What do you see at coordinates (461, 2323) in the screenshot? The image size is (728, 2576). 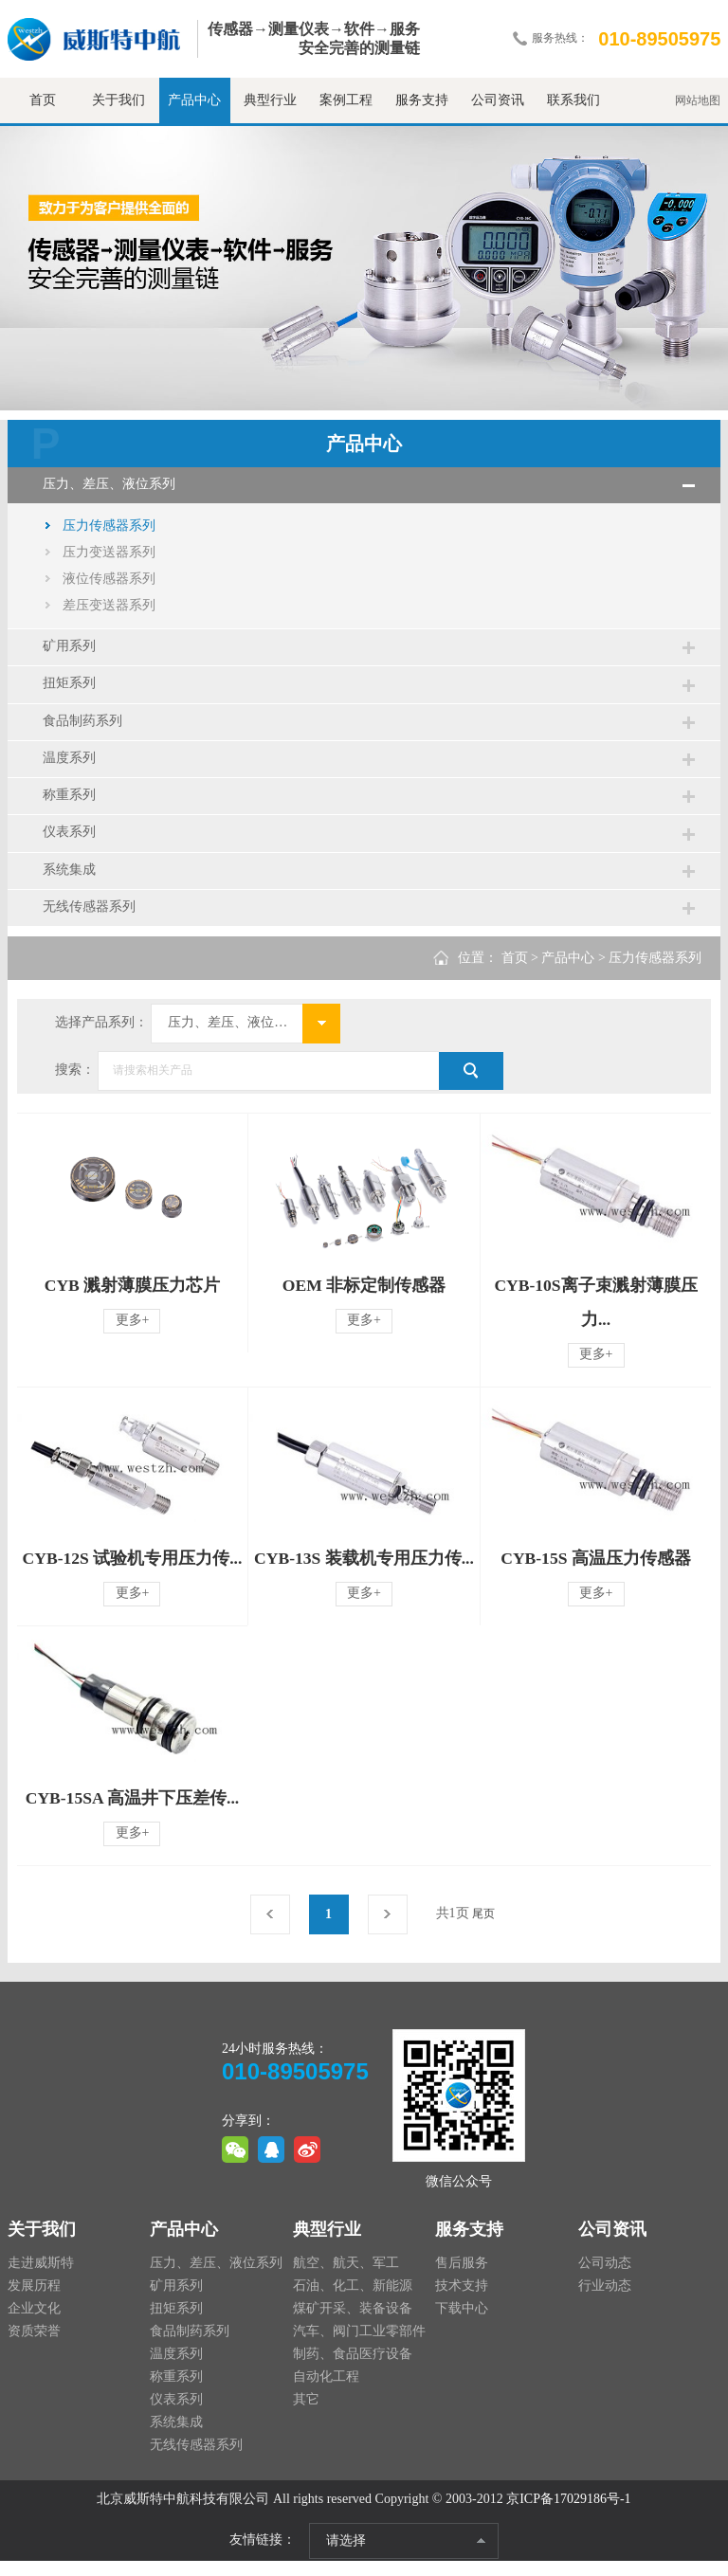 I see `下载中心` at bounding box center [461, 2323].